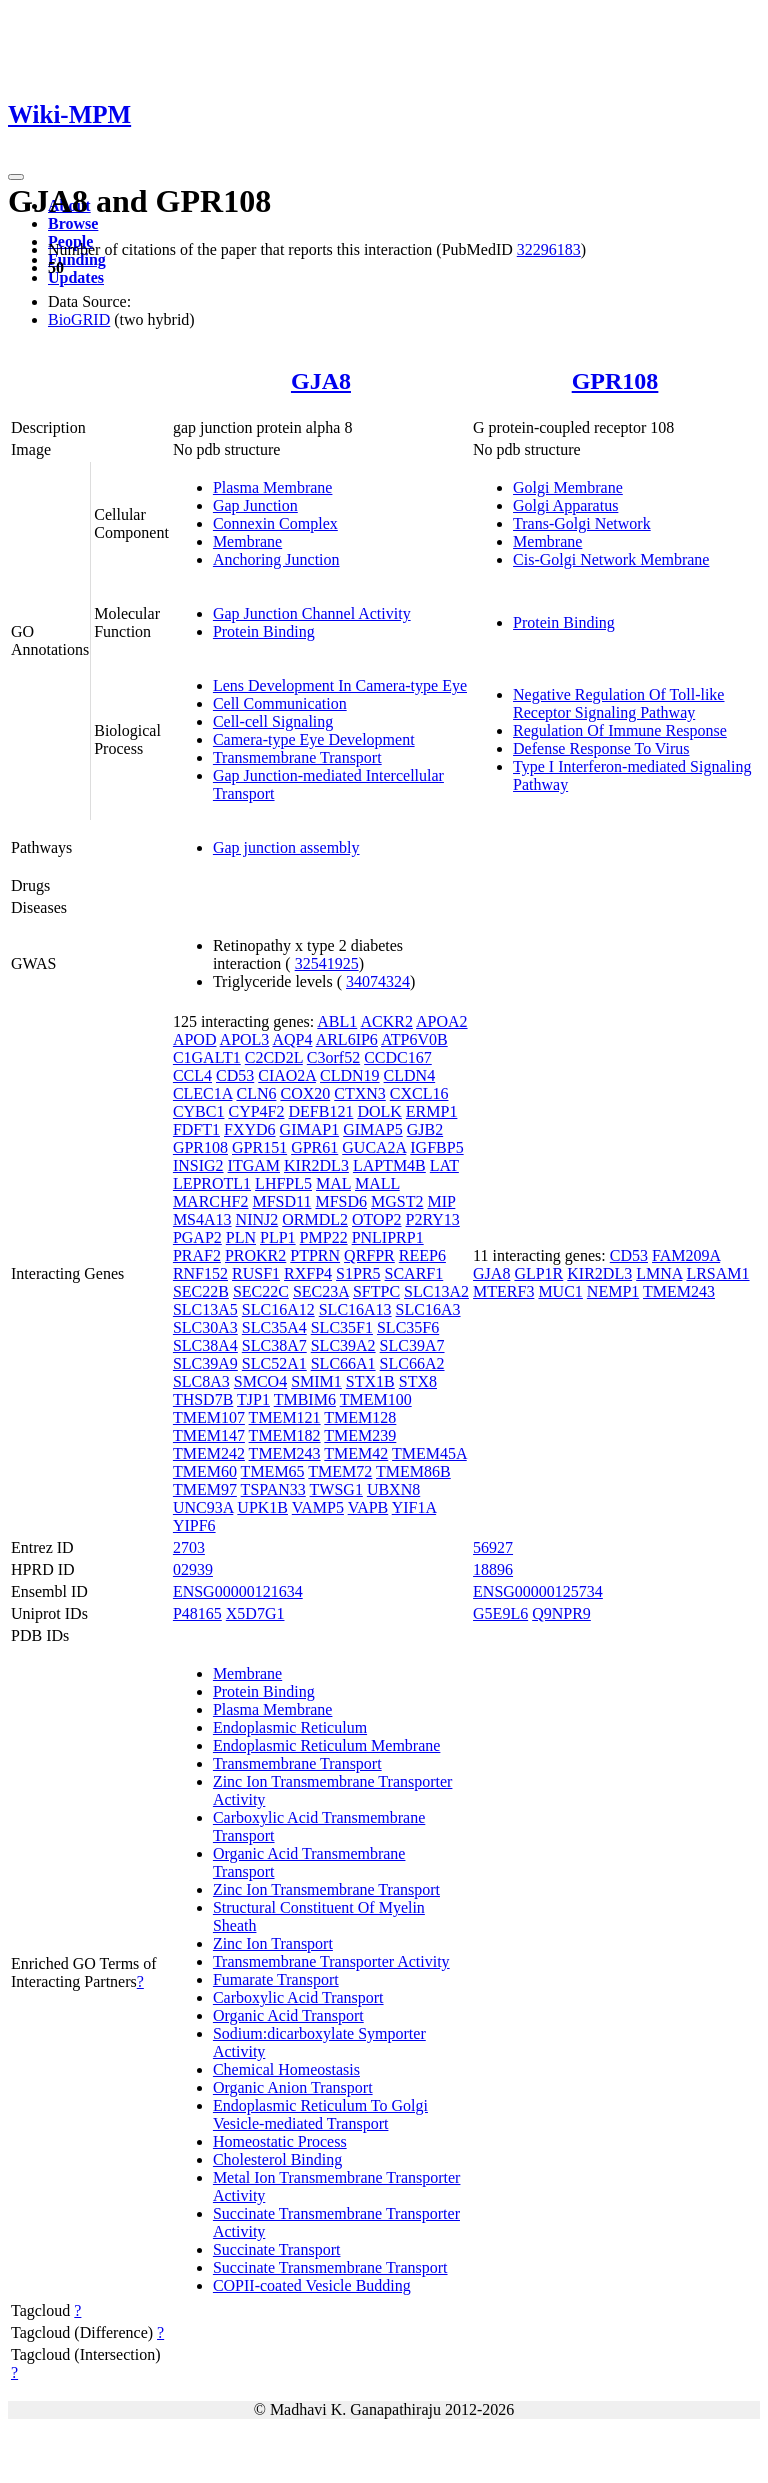 The width and height of the screenshot is (768, 2483). What do you see at coordinates (287, 1075) in the screenshot?
I see `CIAO2A` at bounding box center [287, 1075].